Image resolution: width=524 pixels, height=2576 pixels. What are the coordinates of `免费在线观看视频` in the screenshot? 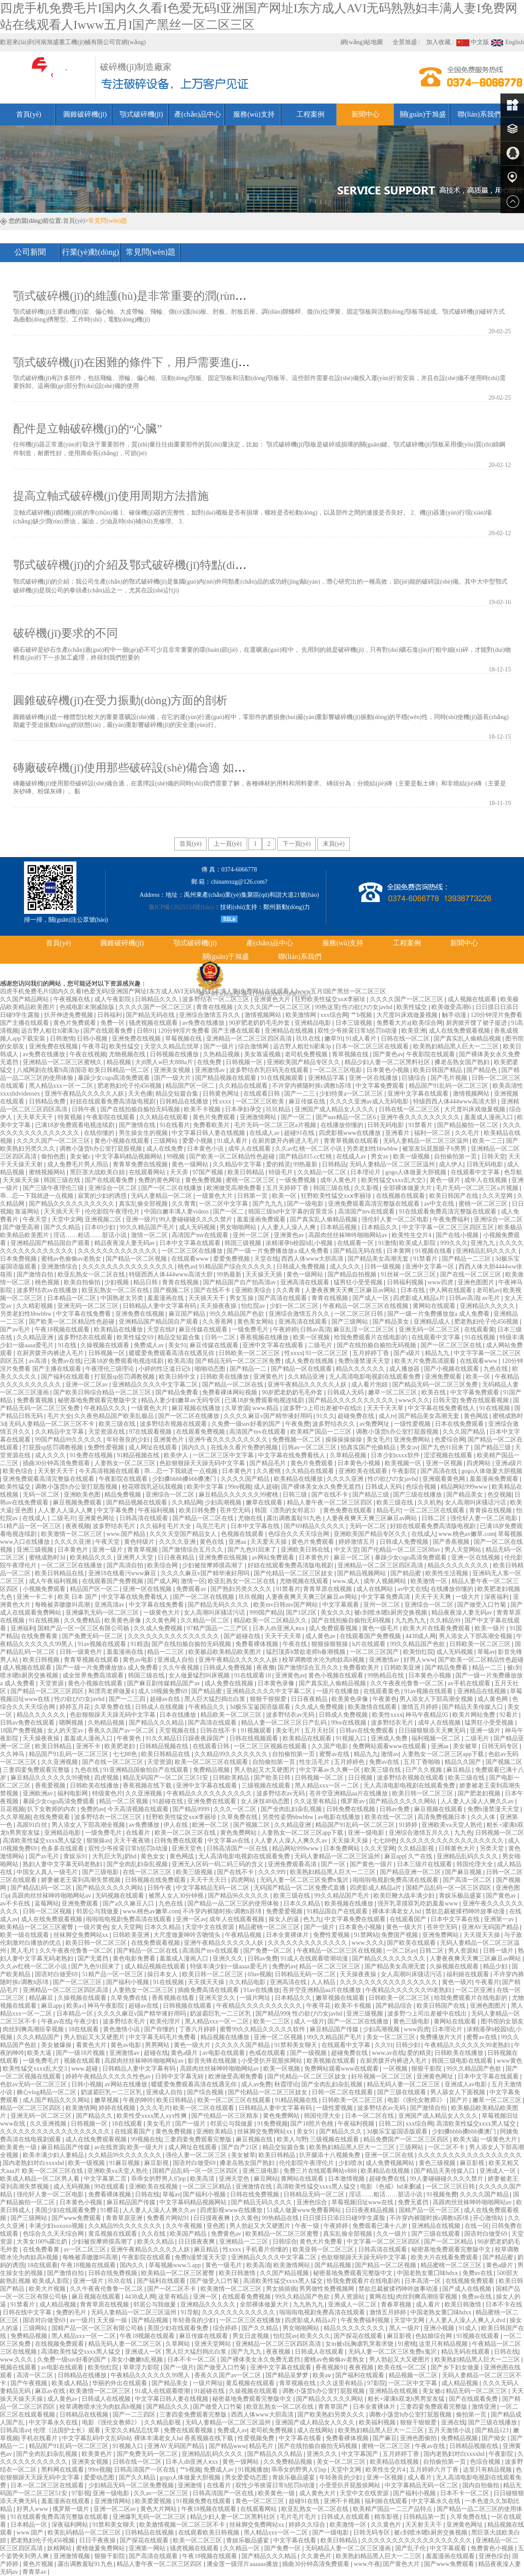 It's located at (485, 1400).